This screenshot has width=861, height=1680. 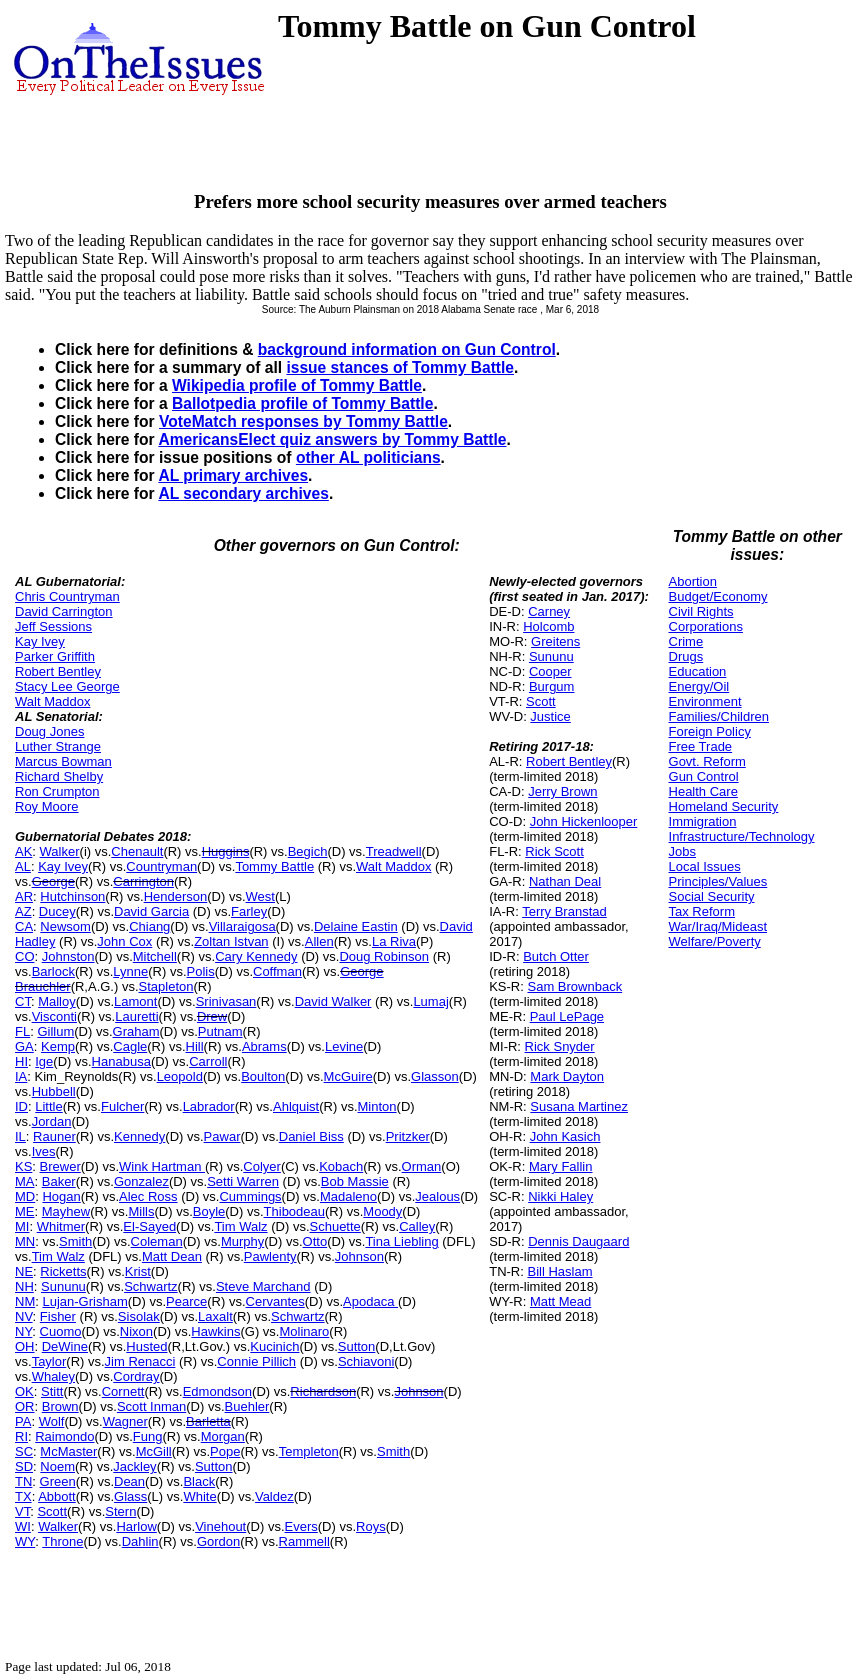 I want to click on Stacy Lee George, so click(x=67, y=686).